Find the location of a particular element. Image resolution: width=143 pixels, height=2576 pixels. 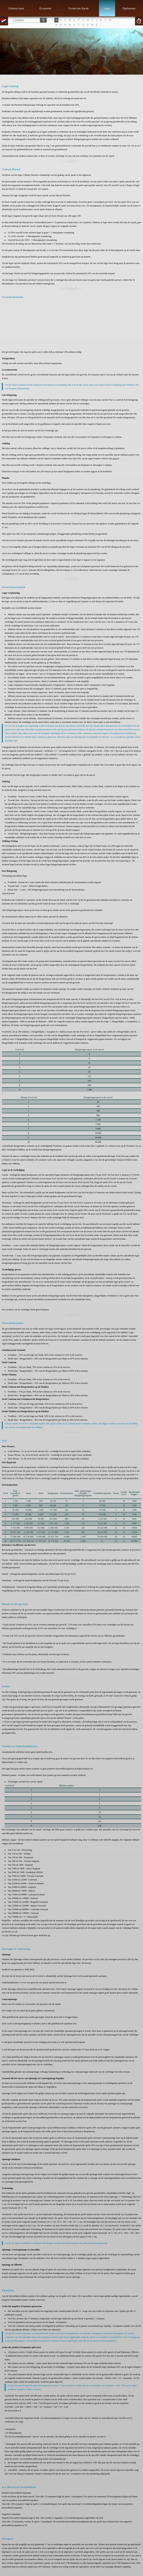

Diplomatie is located at coordinates (129, 8).